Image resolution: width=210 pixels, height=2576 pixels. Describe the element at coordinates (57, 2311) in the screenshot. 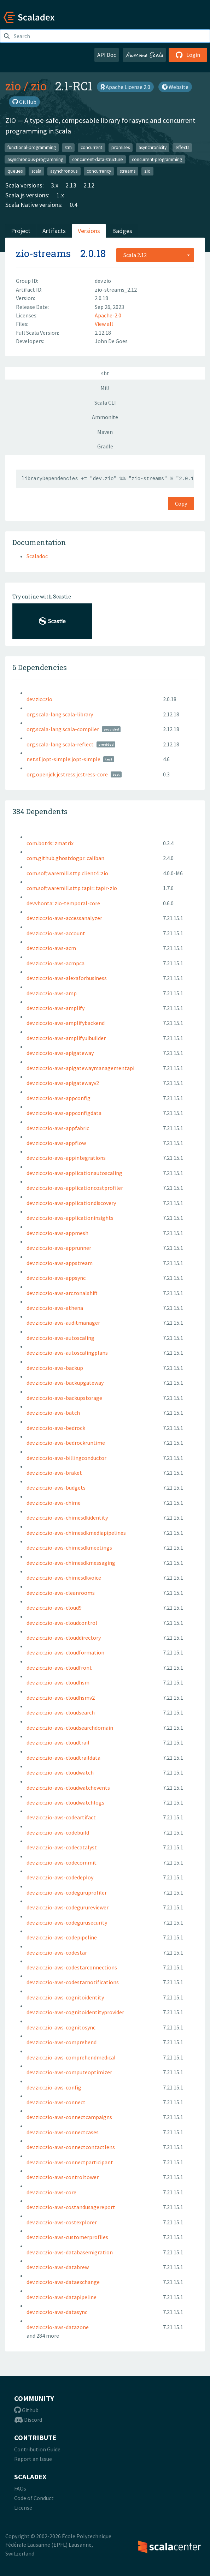

I see `dev.zio::zio-aws-datasync` at that location.